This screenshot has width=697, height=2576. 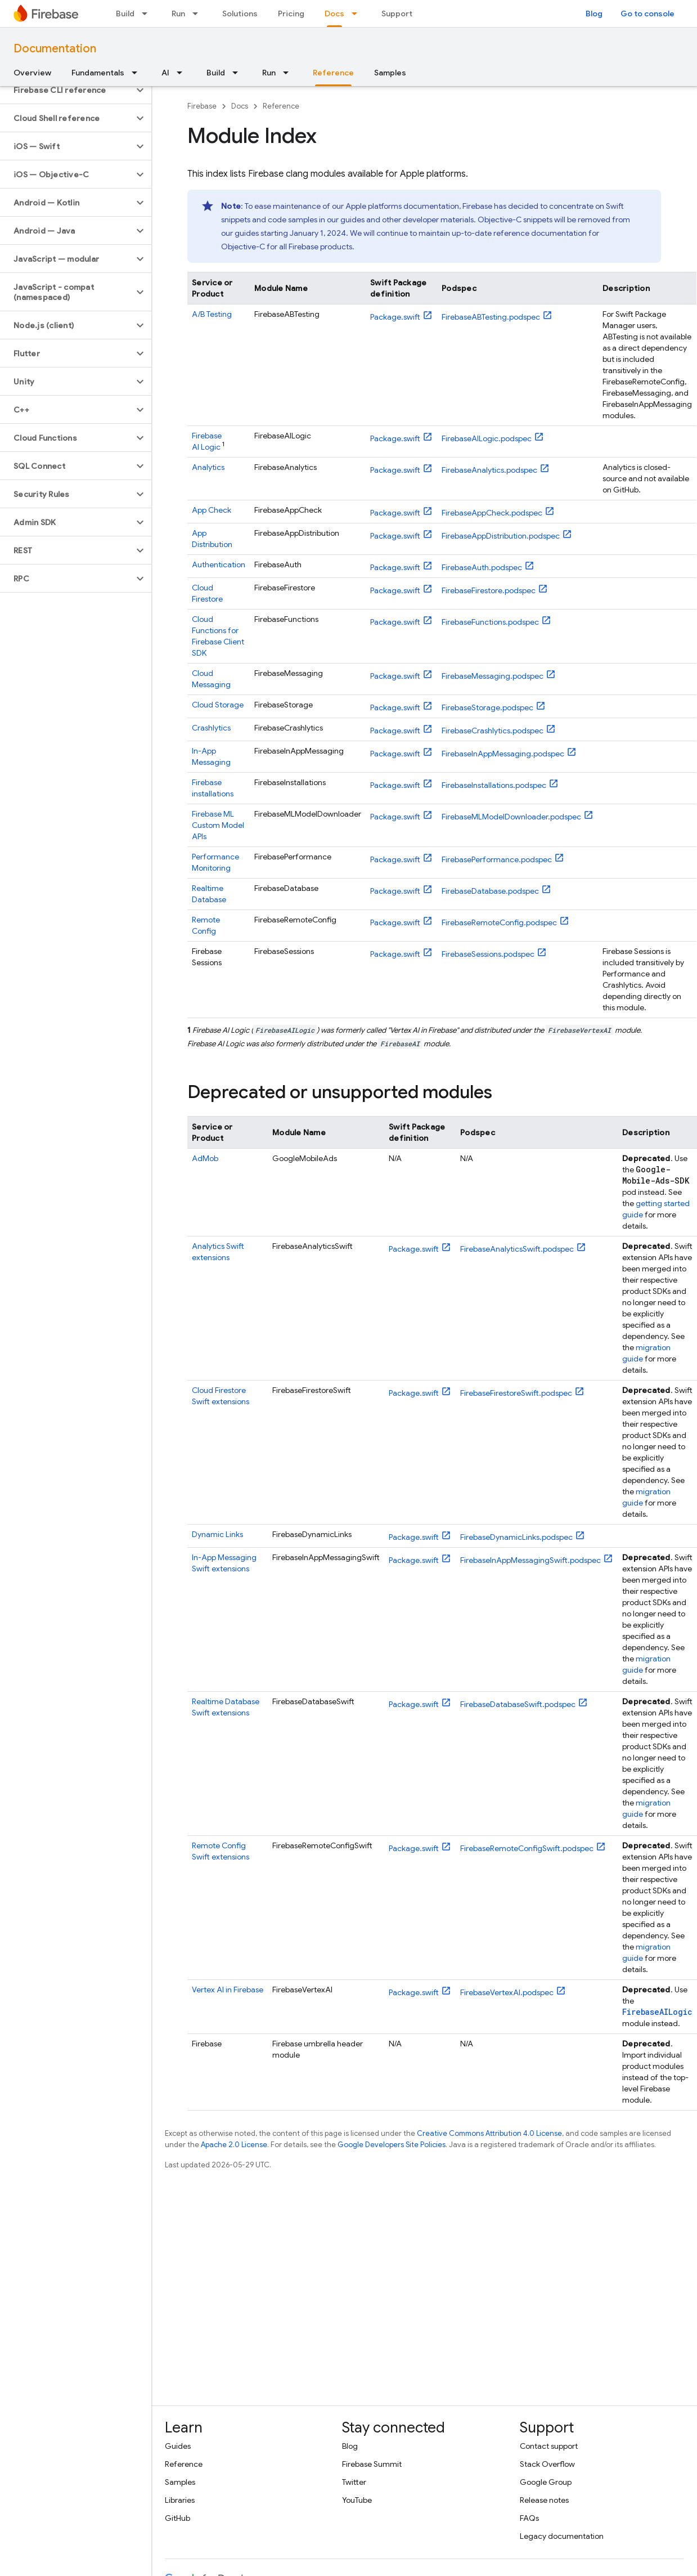 What do you see at coordinates (491, 317) in the screenshot?
I see `FirebaseABTesting.podspec` at bounding box center [491, 317].